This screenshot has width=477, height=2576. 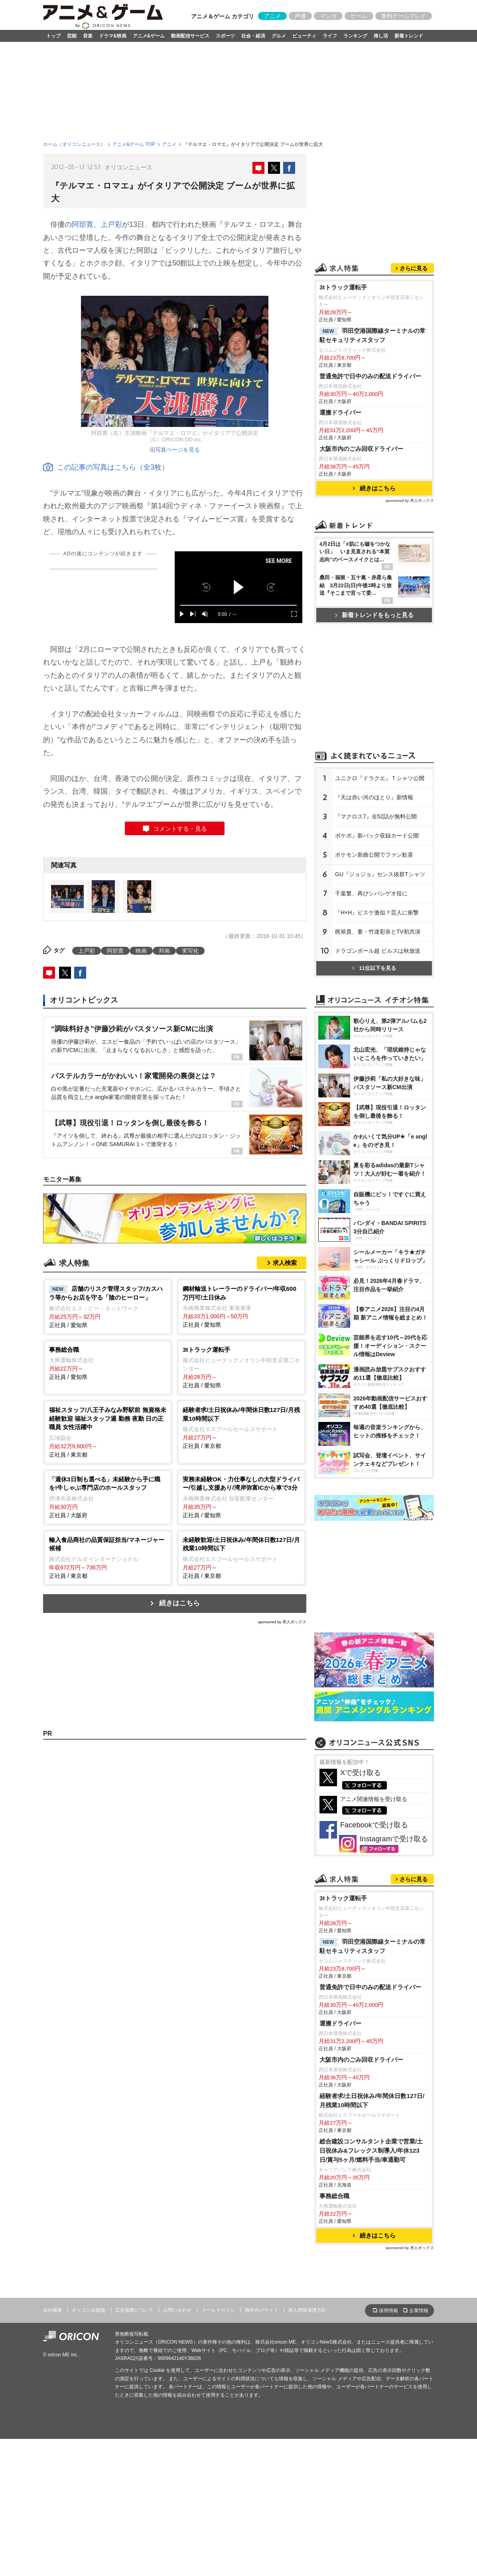 What do you see at coordinates (381, 36) in the screenshot?
I see `推し活` at bounding box center [381, 36].